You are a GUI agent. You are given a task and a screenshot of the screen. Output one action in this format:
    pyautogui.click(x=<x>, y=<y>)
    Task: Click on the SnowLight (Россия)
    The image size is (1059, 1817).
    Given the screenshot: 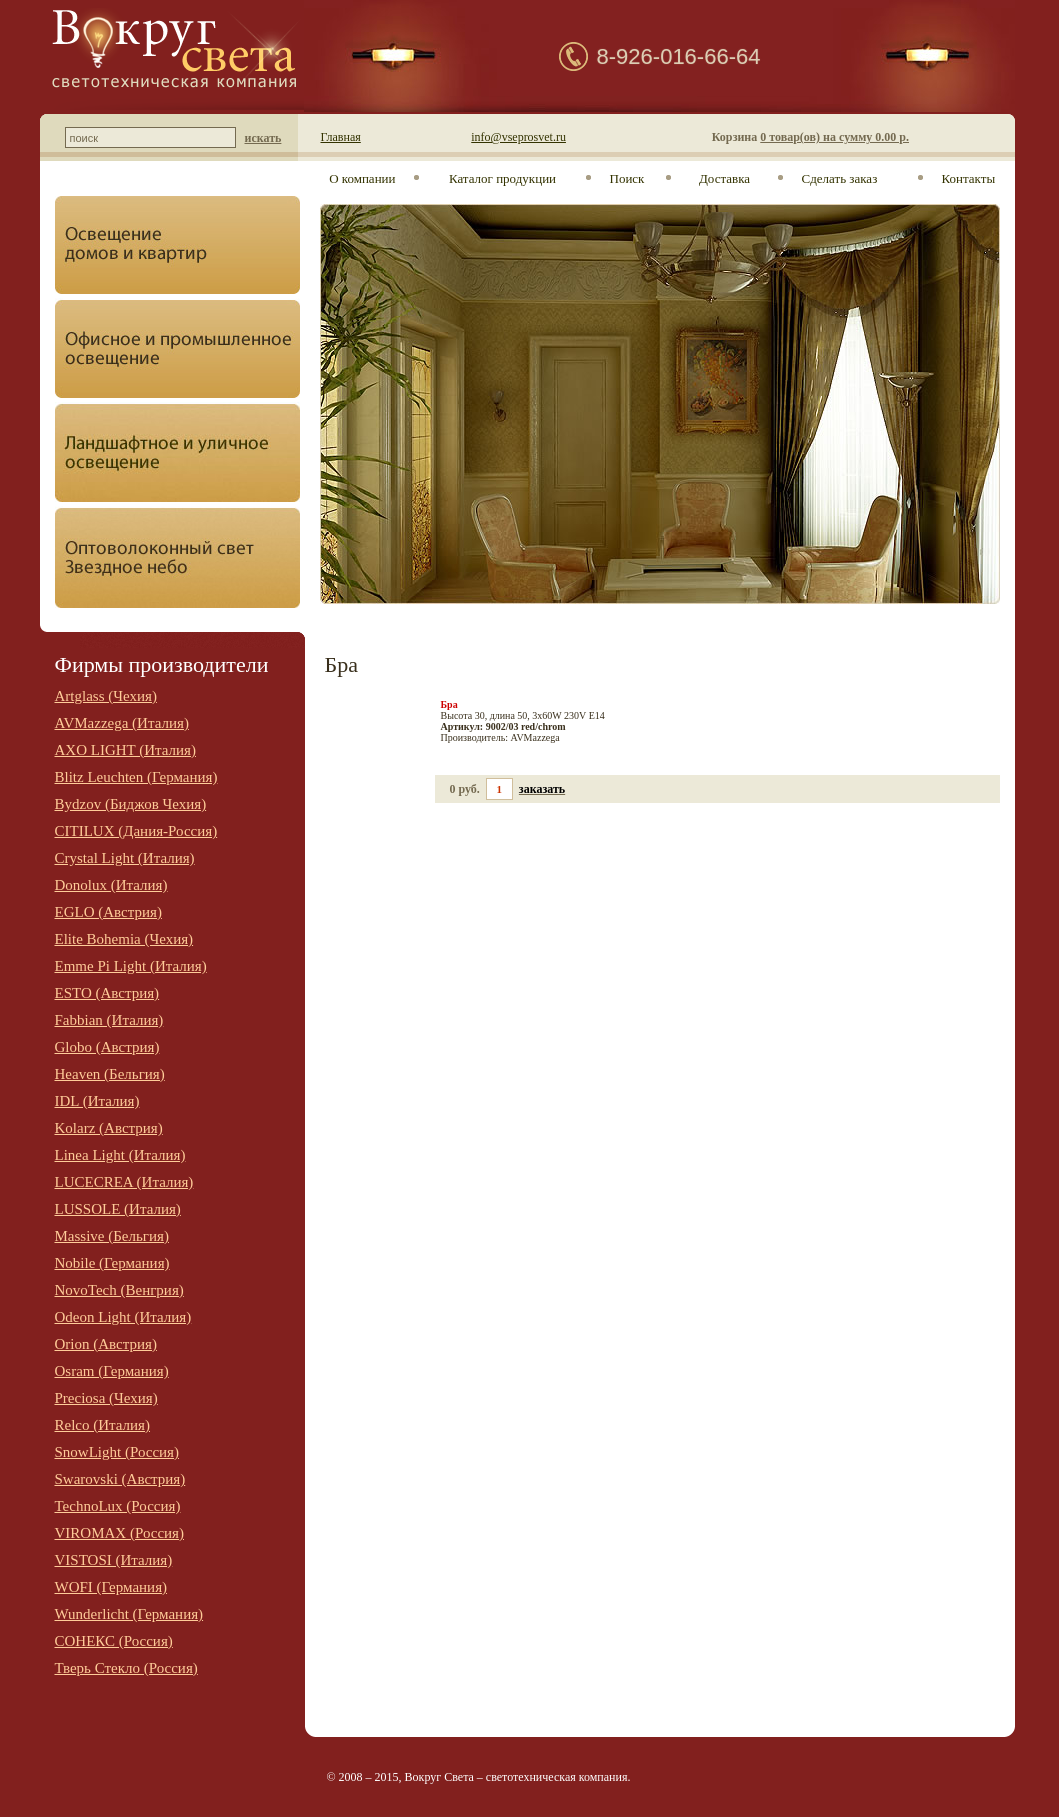 What is the action you would take?
    pyautogui.click(x=117, y=1452)
    